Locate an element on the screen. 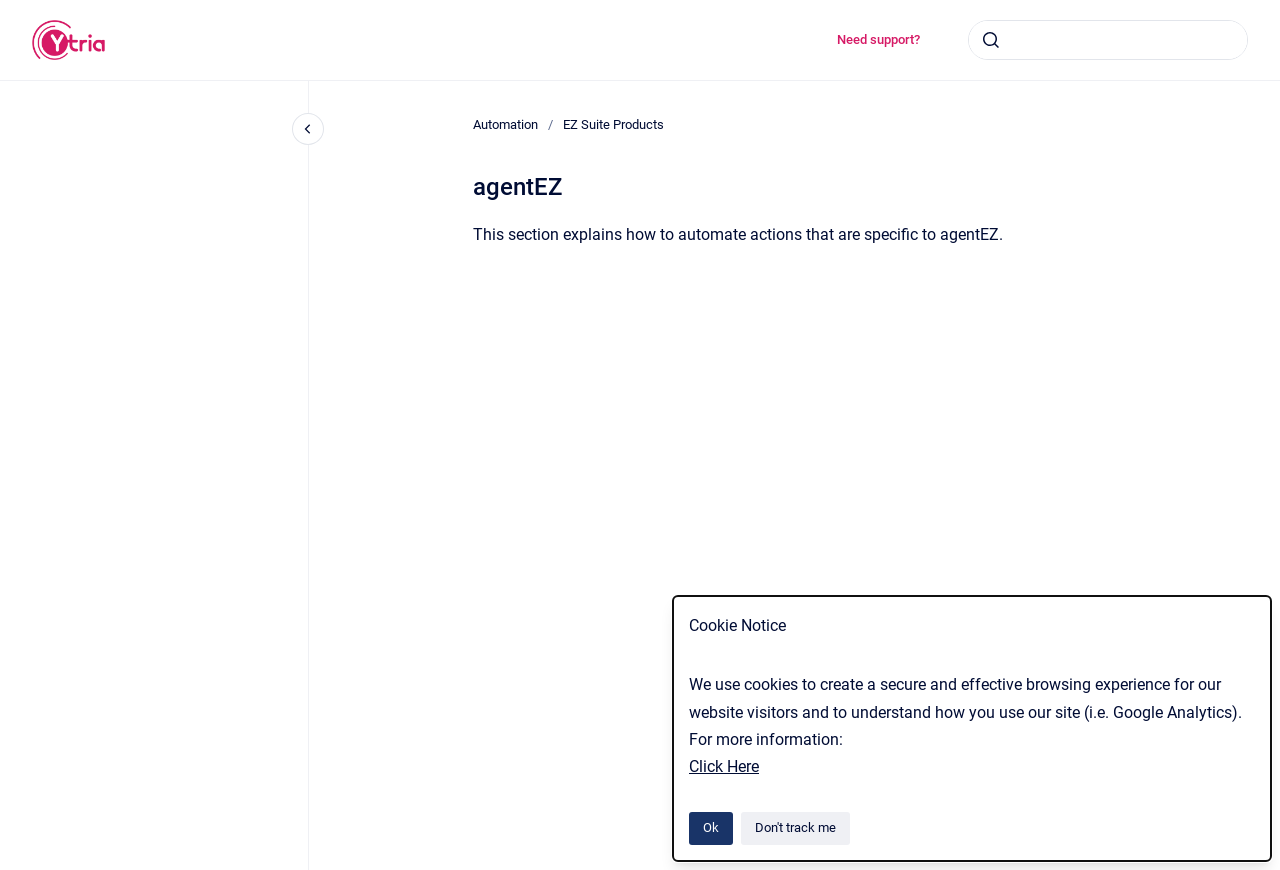  Don't track me is located at coordinates (795, 827).